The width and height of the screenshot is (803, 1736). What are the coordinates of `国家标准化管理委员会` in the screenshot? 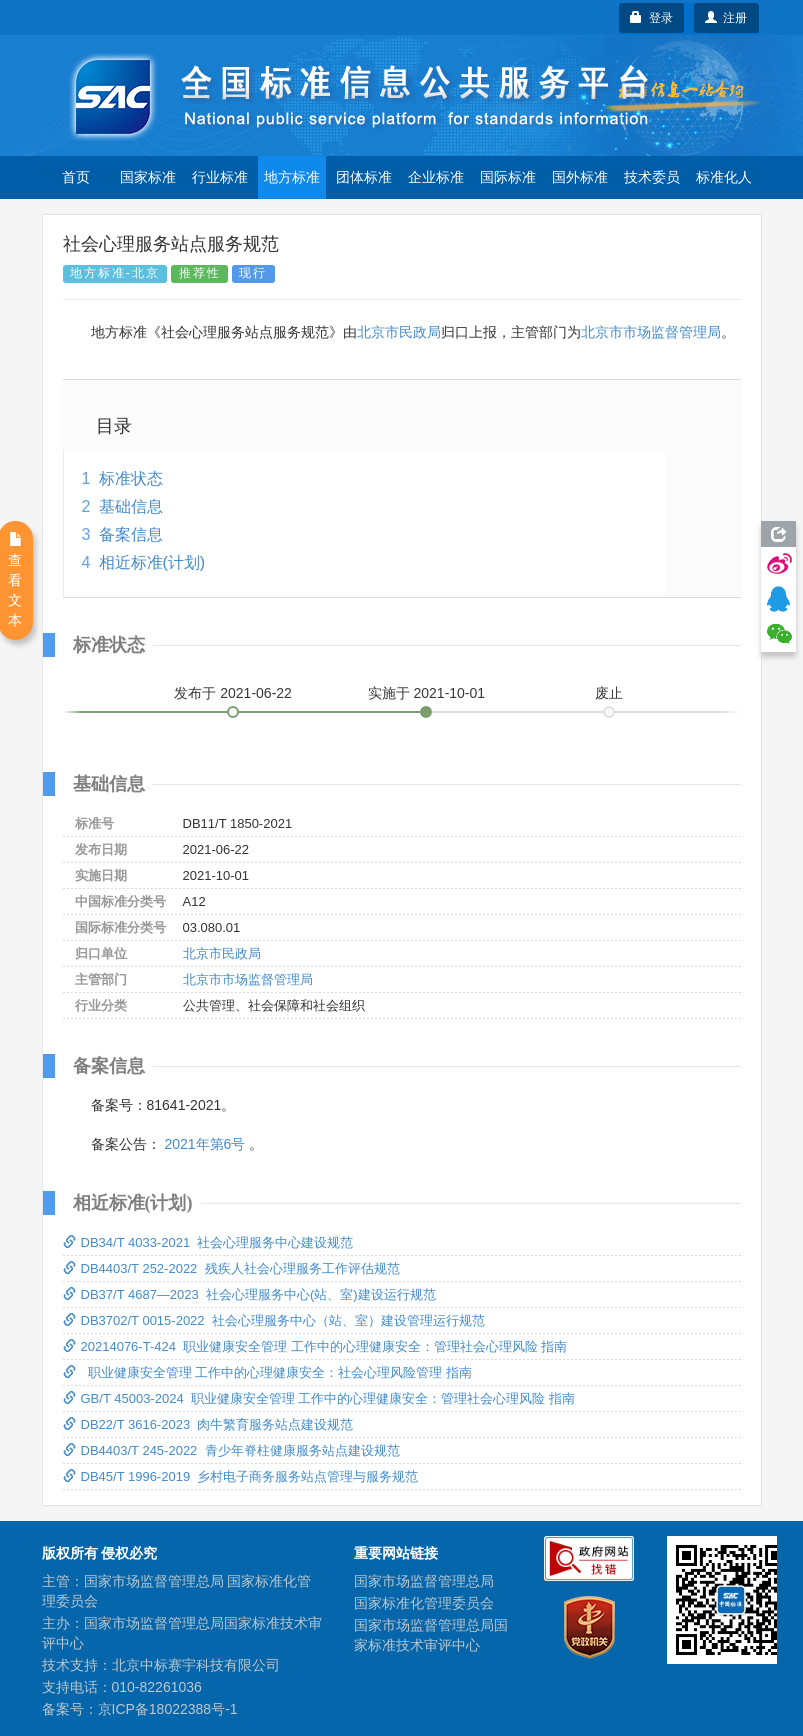 It's located at (424, 1603).